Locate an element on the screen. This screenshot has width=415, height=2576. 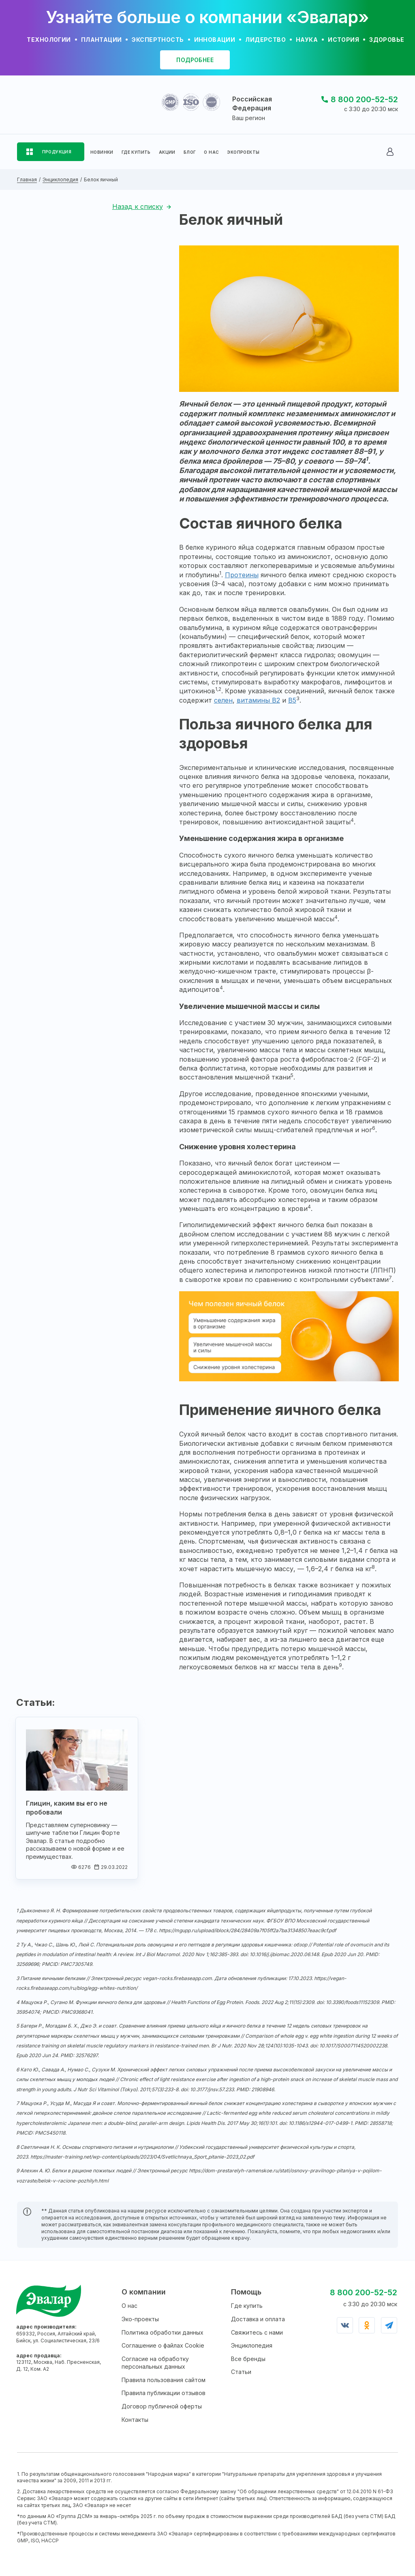
Правила публикации отзывов is located at coordinates (163, 2392).